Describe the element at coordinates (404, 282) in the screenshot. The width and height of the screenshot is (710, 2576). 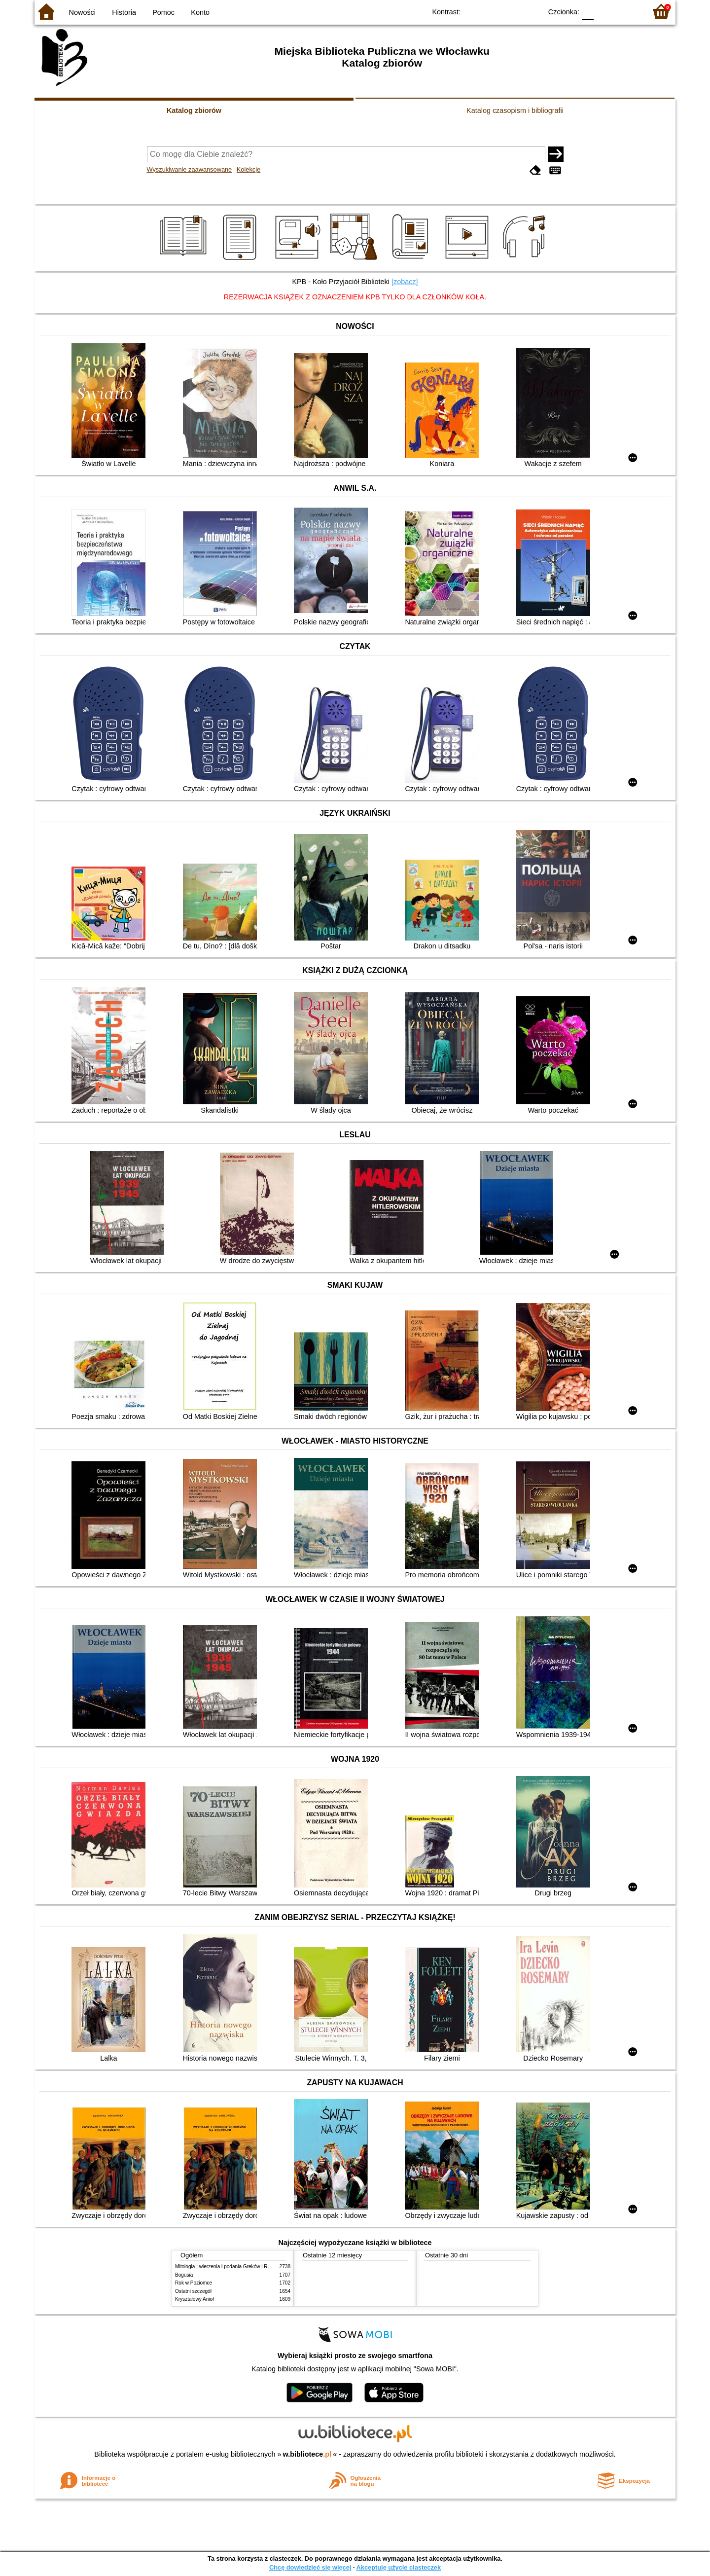
I see `[zobacz]` at that location.